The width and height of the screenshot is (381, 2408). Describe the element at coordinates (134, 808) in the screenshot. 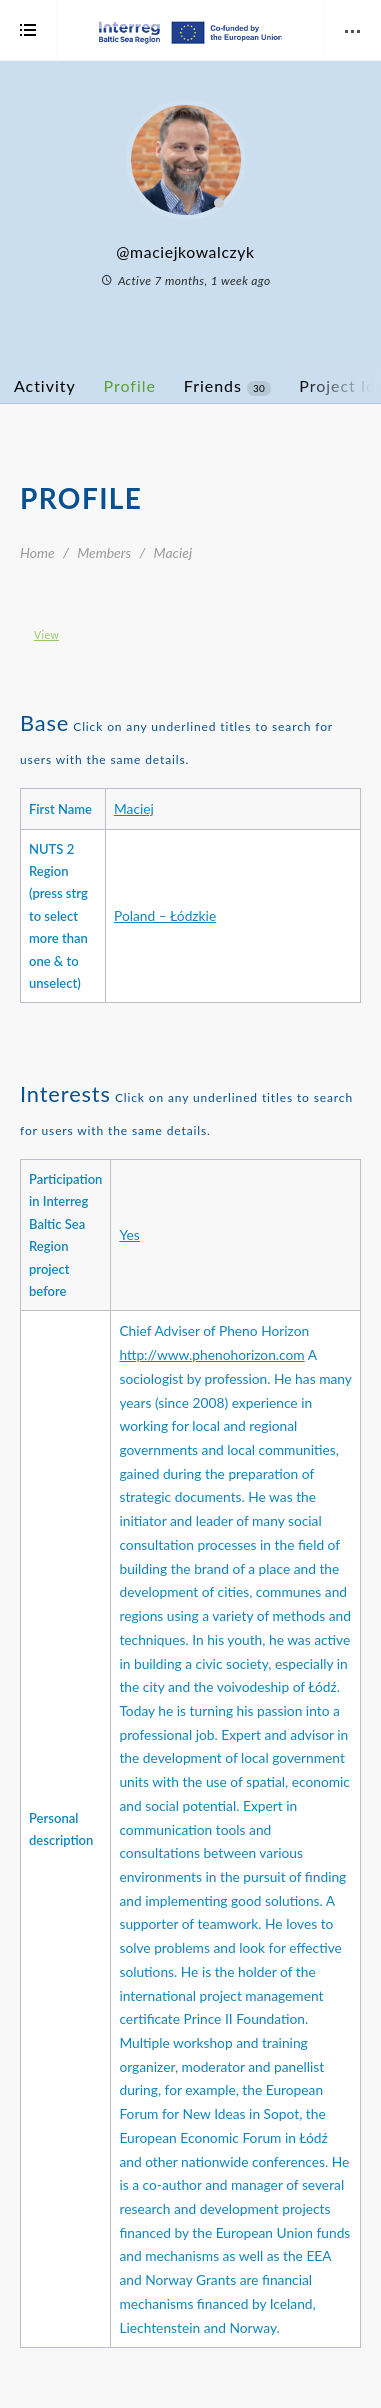

I see `Maciej` at that location.